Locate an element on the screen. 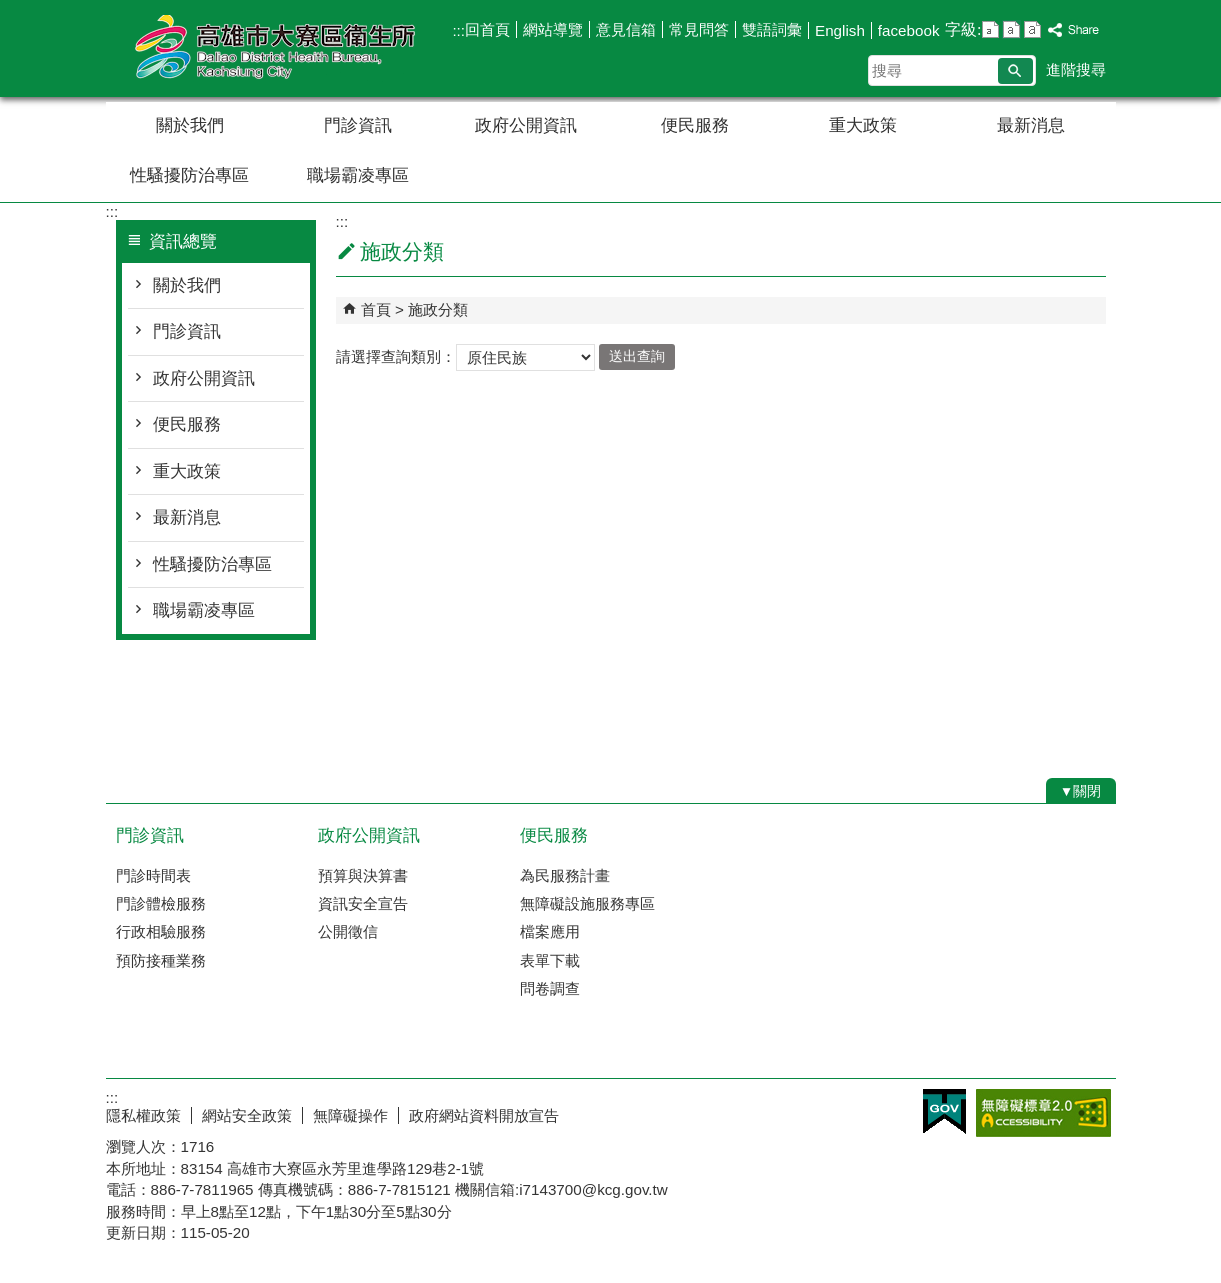 This screenshot has height=1283, width=1221. 門診資訊 is located at coordinates (358, 125).